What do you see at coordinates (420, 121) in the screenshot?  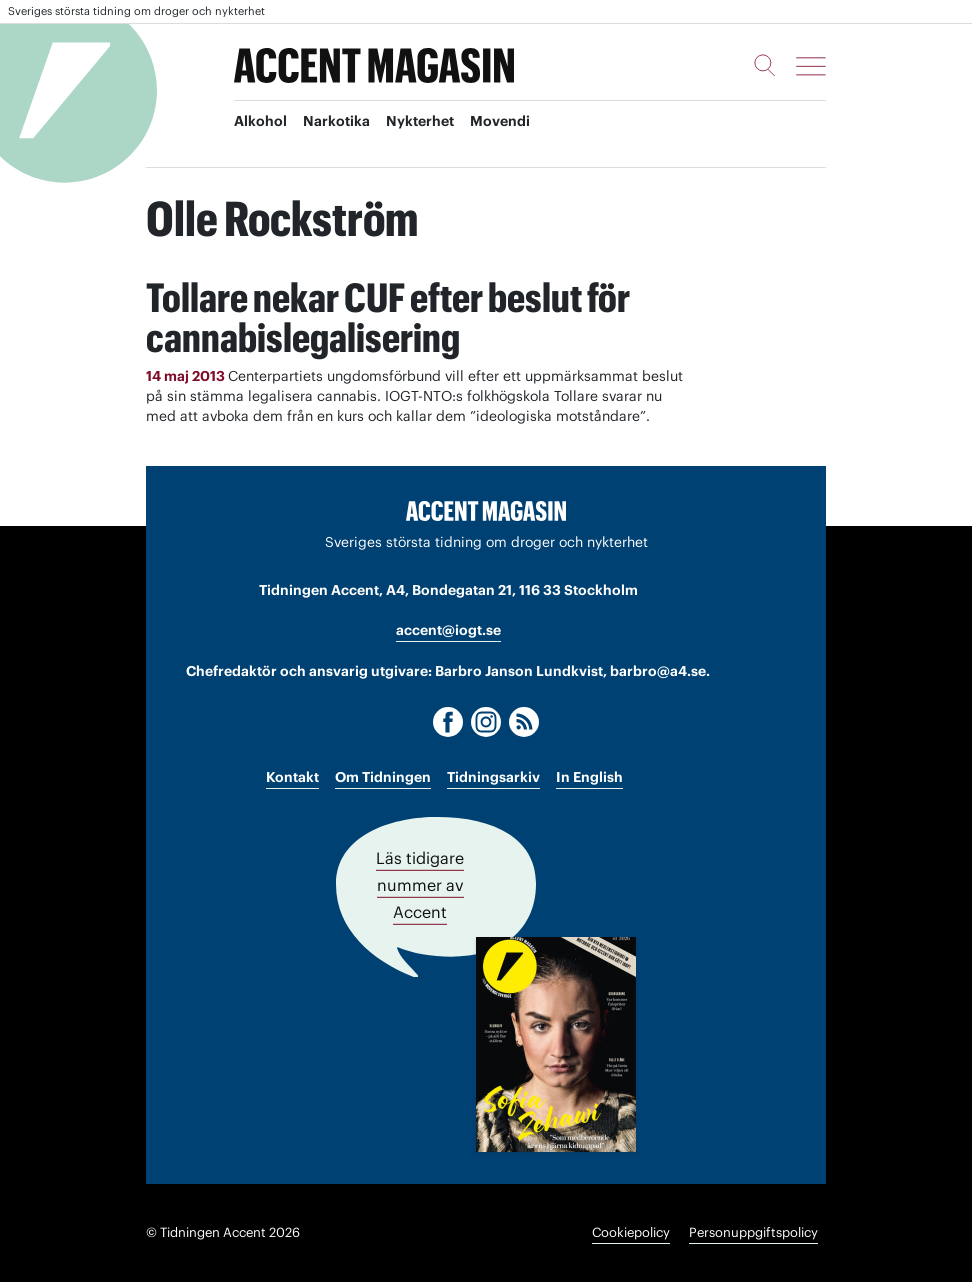 I see `Nykterhet` at bounding box center [420, 121].